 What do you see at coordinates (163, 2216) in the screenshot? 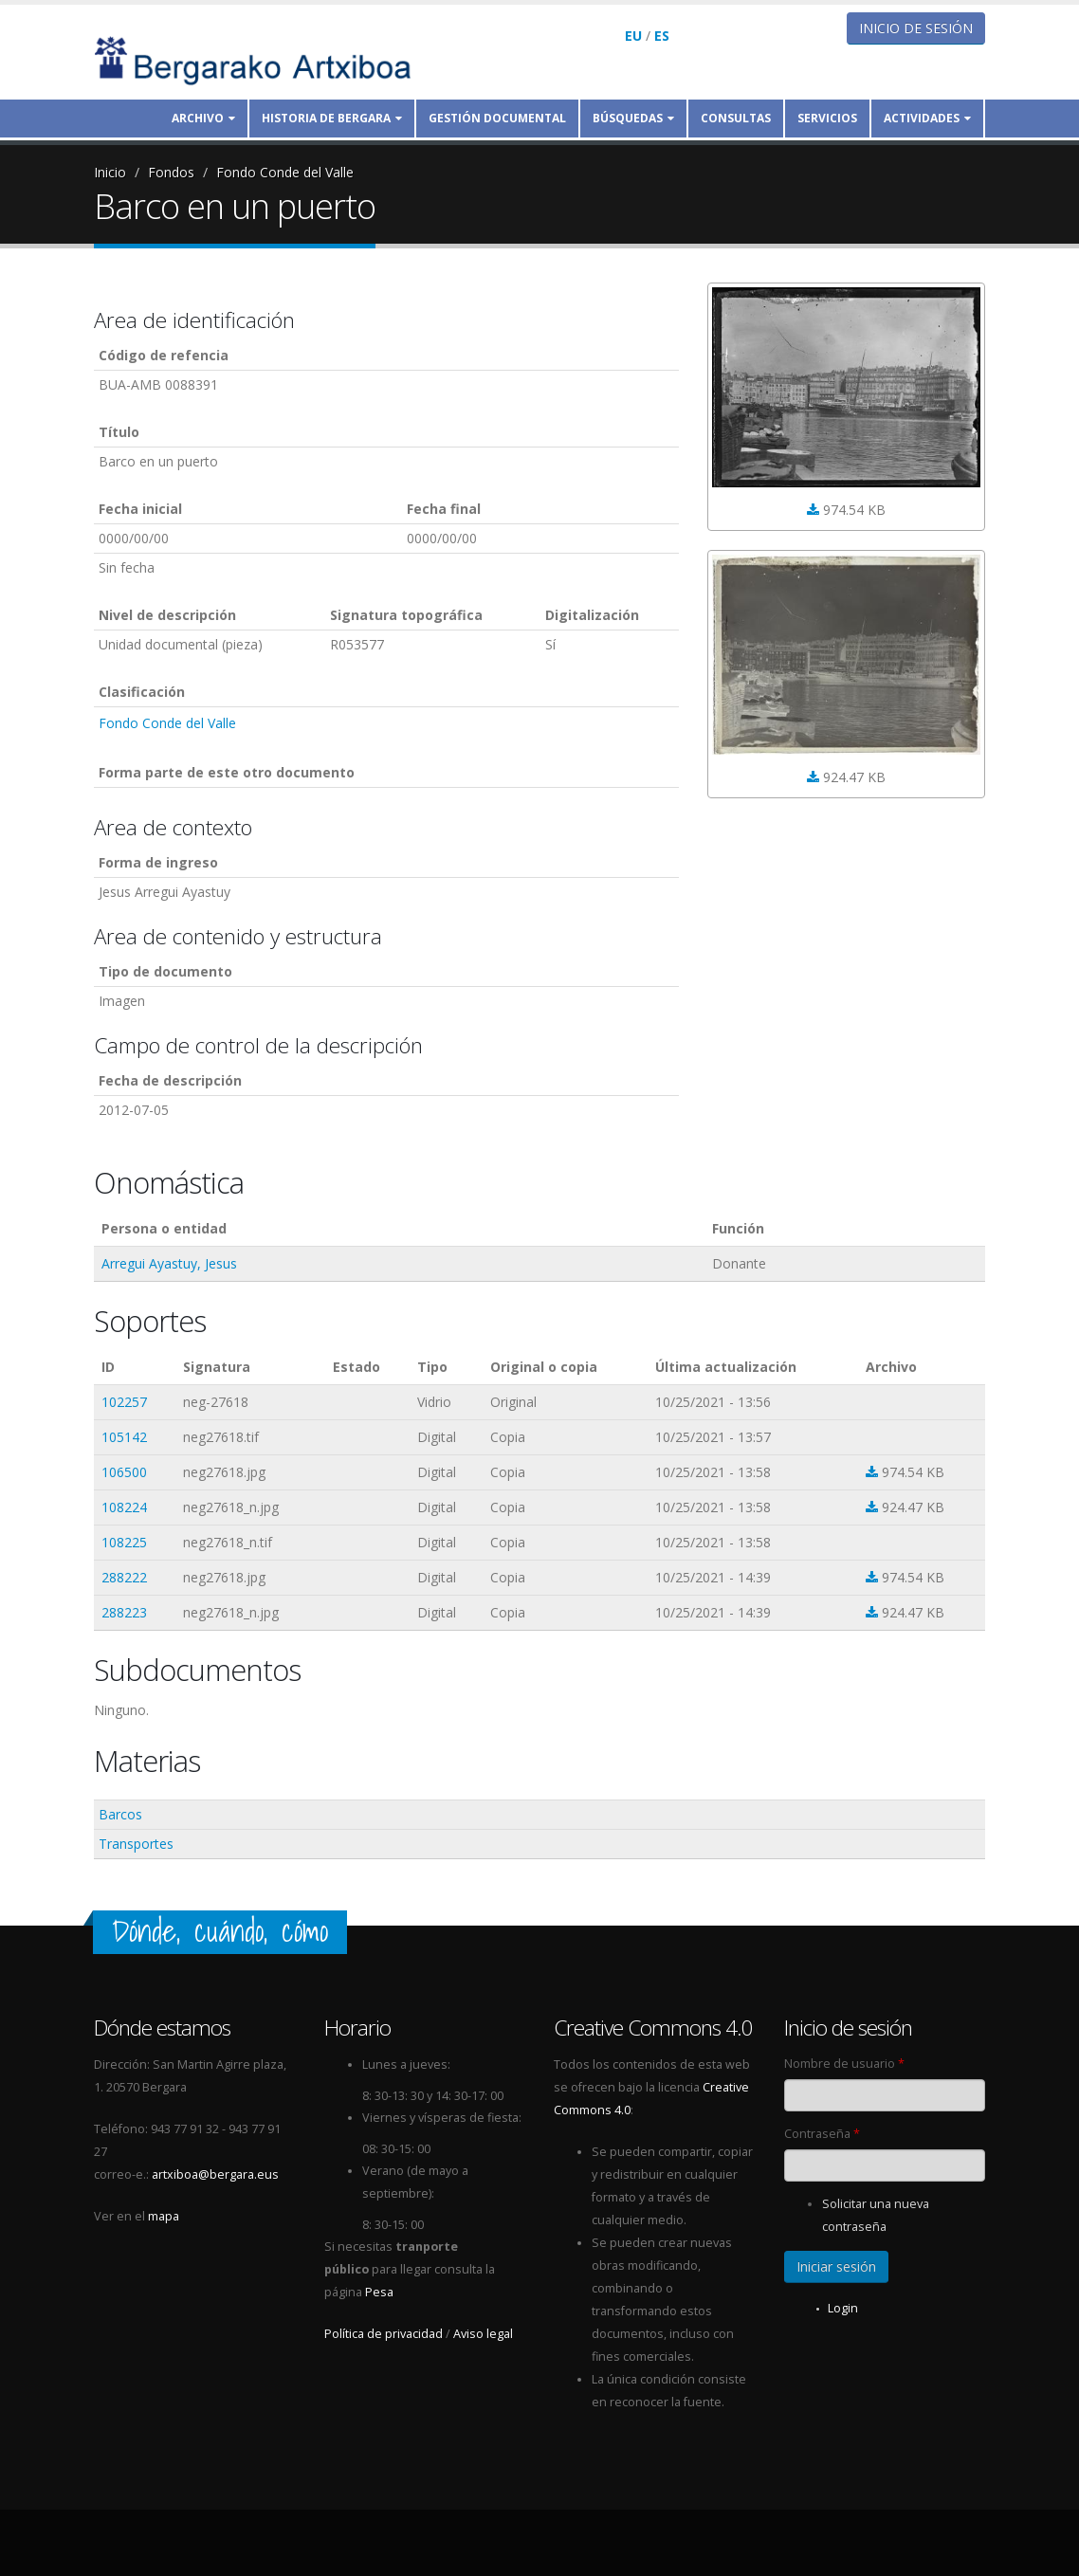
I see `mapa` at bounding box center [163, 2216].